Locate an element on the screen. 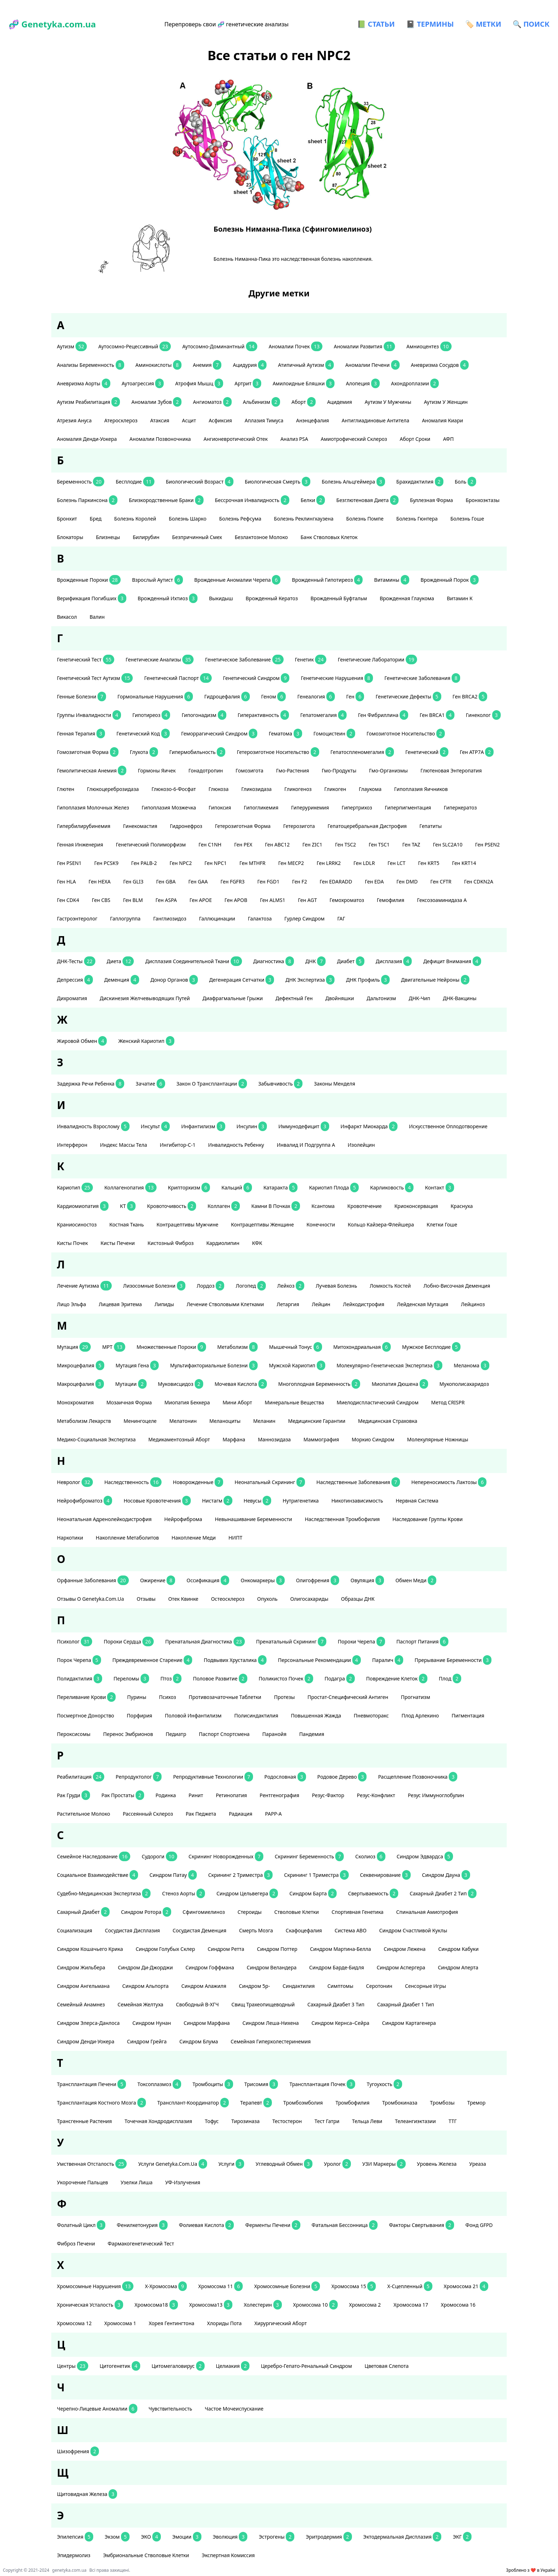  диагностика is located at coordinates (273, 961).